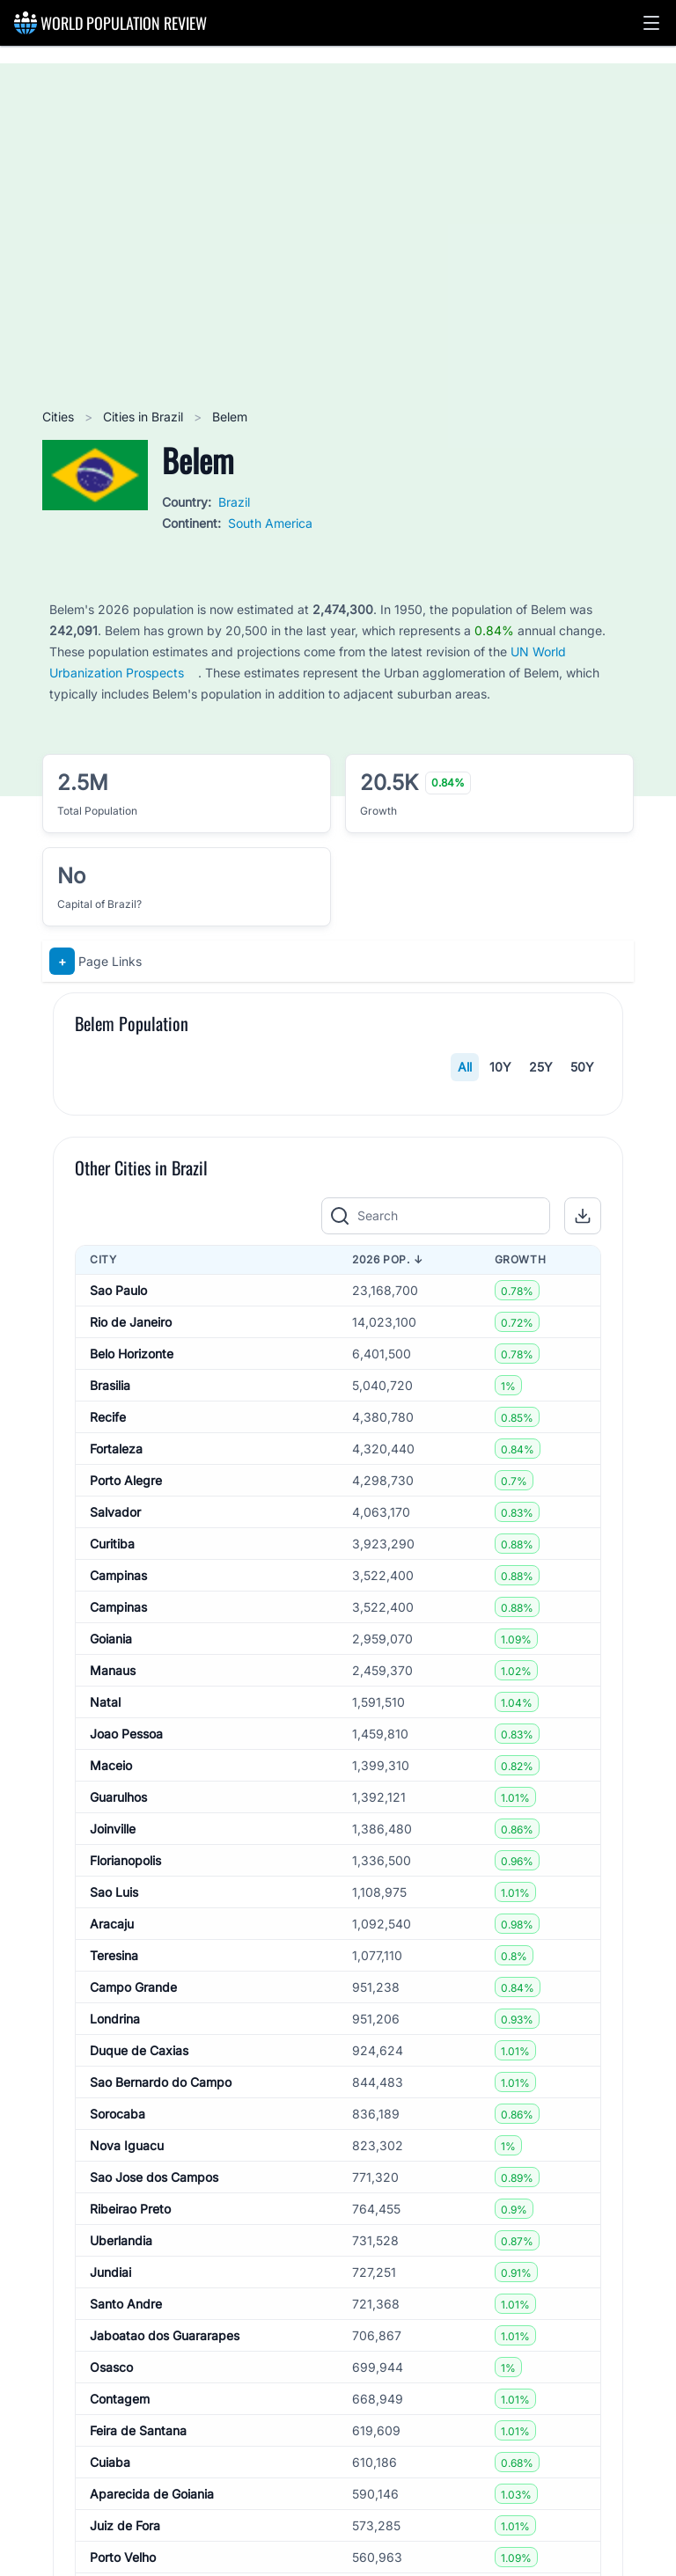 The width and height of the screenshot is (676, 2576). I want to click on All, so click(465, 1066).